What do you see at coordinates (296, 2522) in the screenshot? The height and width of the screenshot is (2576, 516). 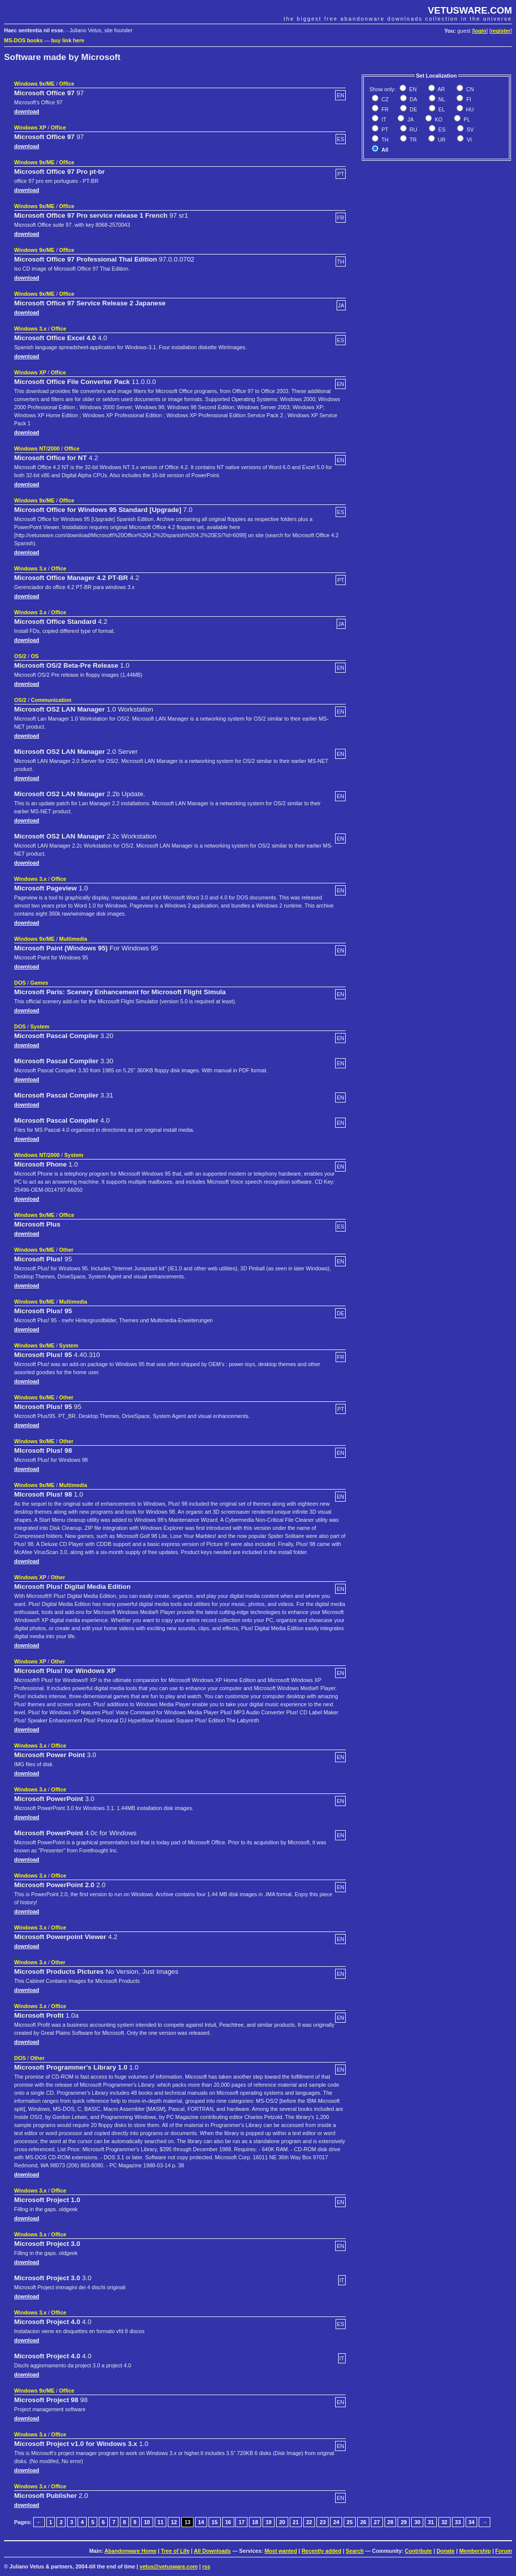 I see `21` at bounding box center [296, 2522].